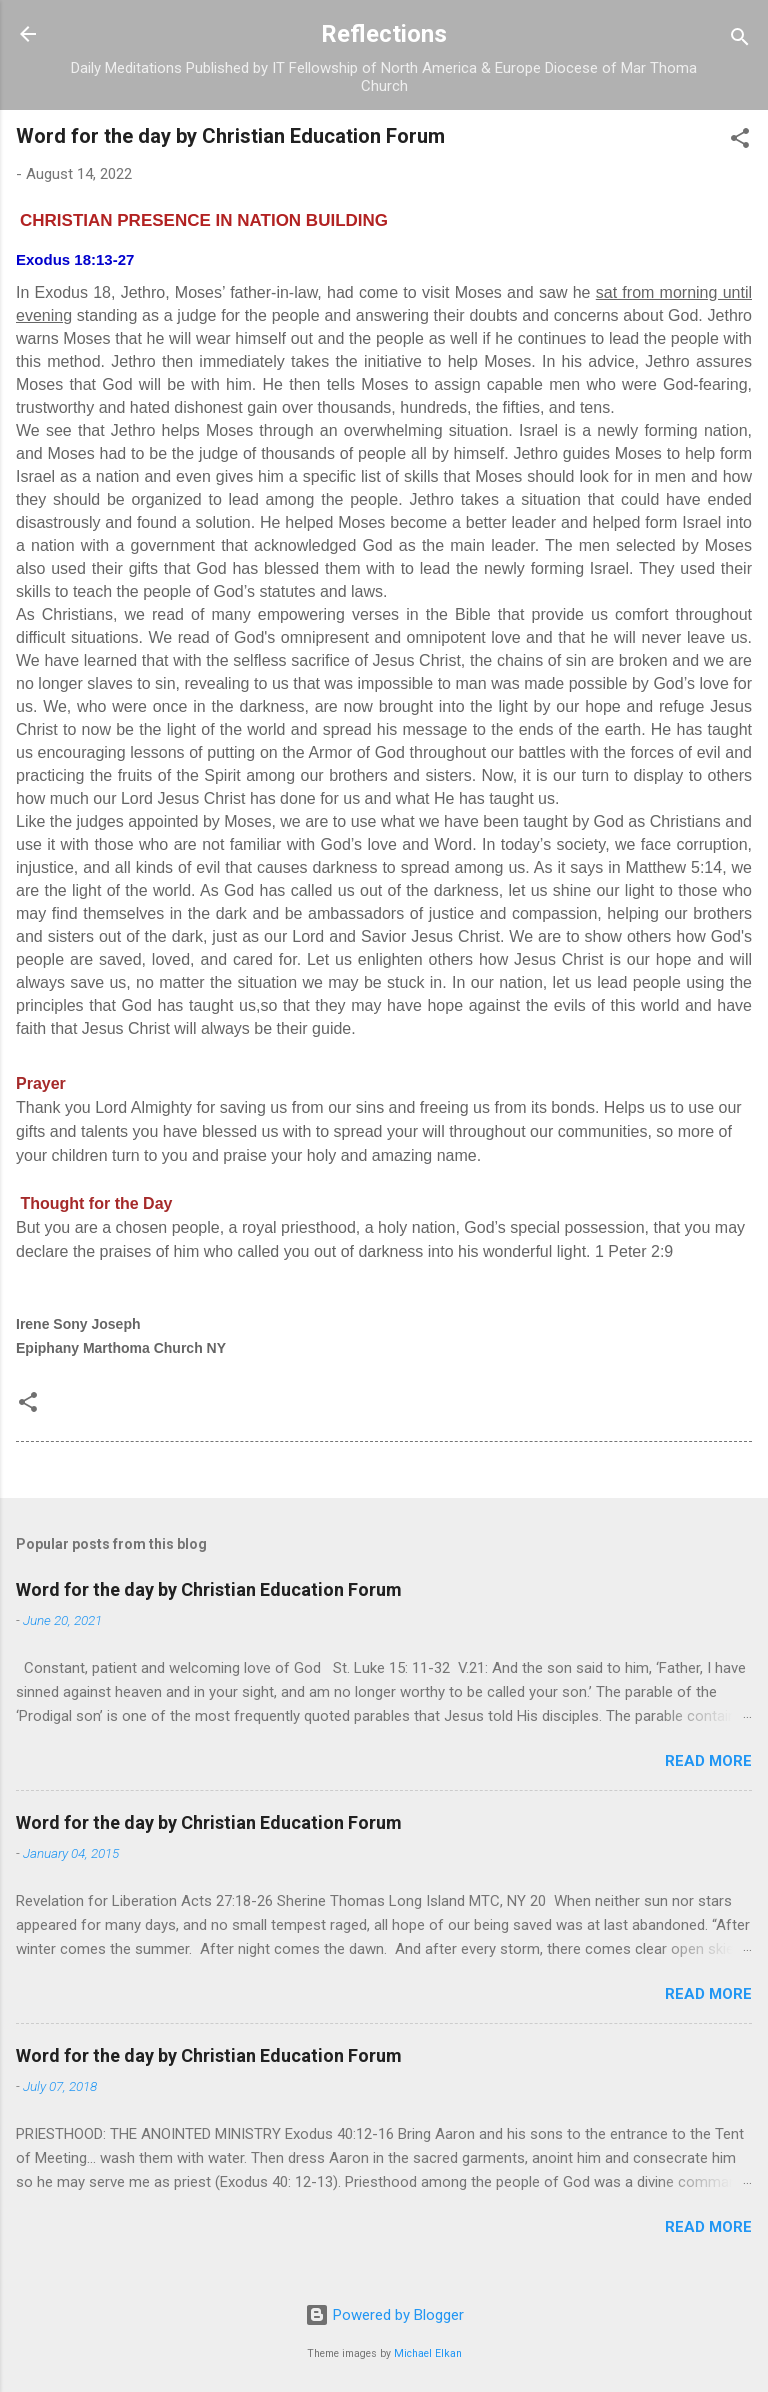  What do you see at coordinates (740, 40) in the screenshot?
I see `[Search]` at bounding box center [740, 40].